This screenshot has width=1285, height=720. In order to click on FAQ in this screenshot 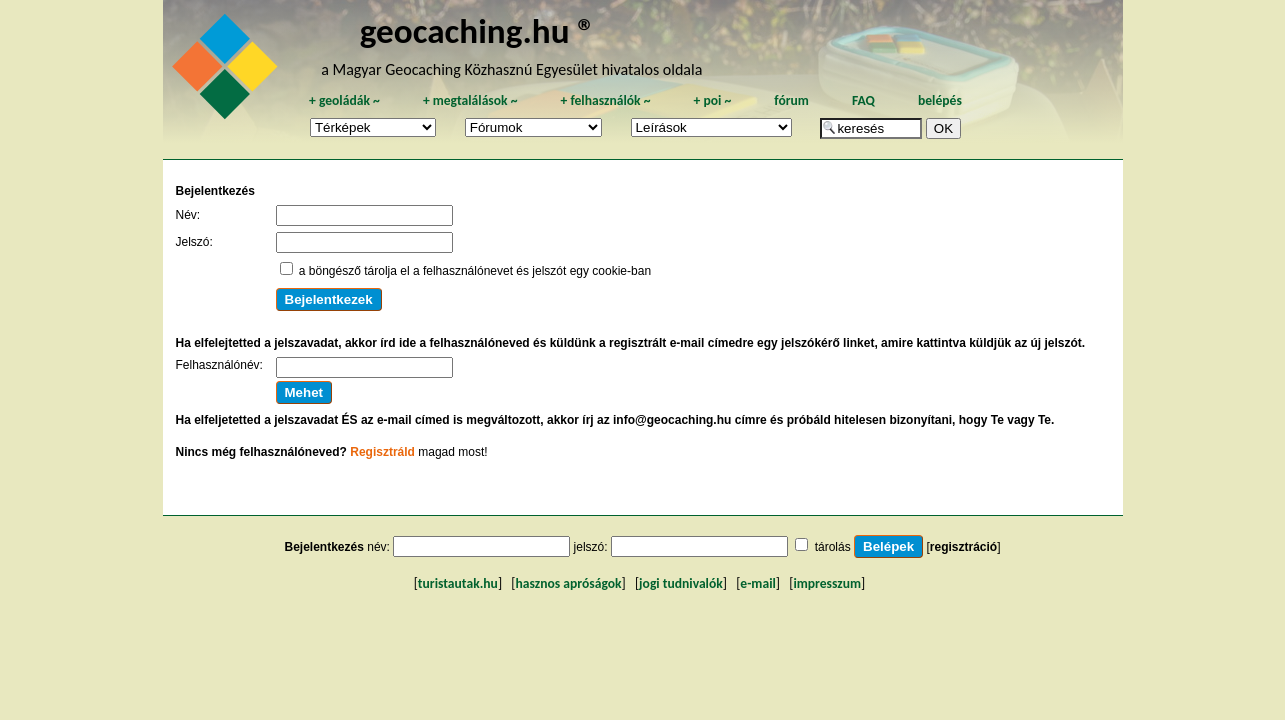, I will do `click(863, 100)`.